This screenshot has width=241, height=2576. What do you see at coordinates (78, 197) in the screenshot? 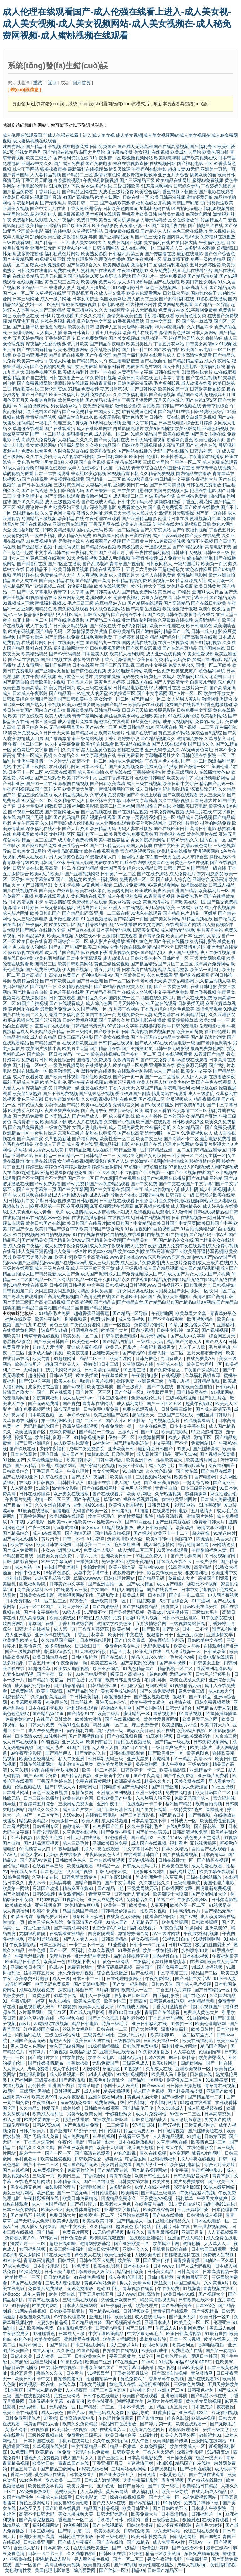
I see `91国产视频精品` at bounding box center [78, 197].